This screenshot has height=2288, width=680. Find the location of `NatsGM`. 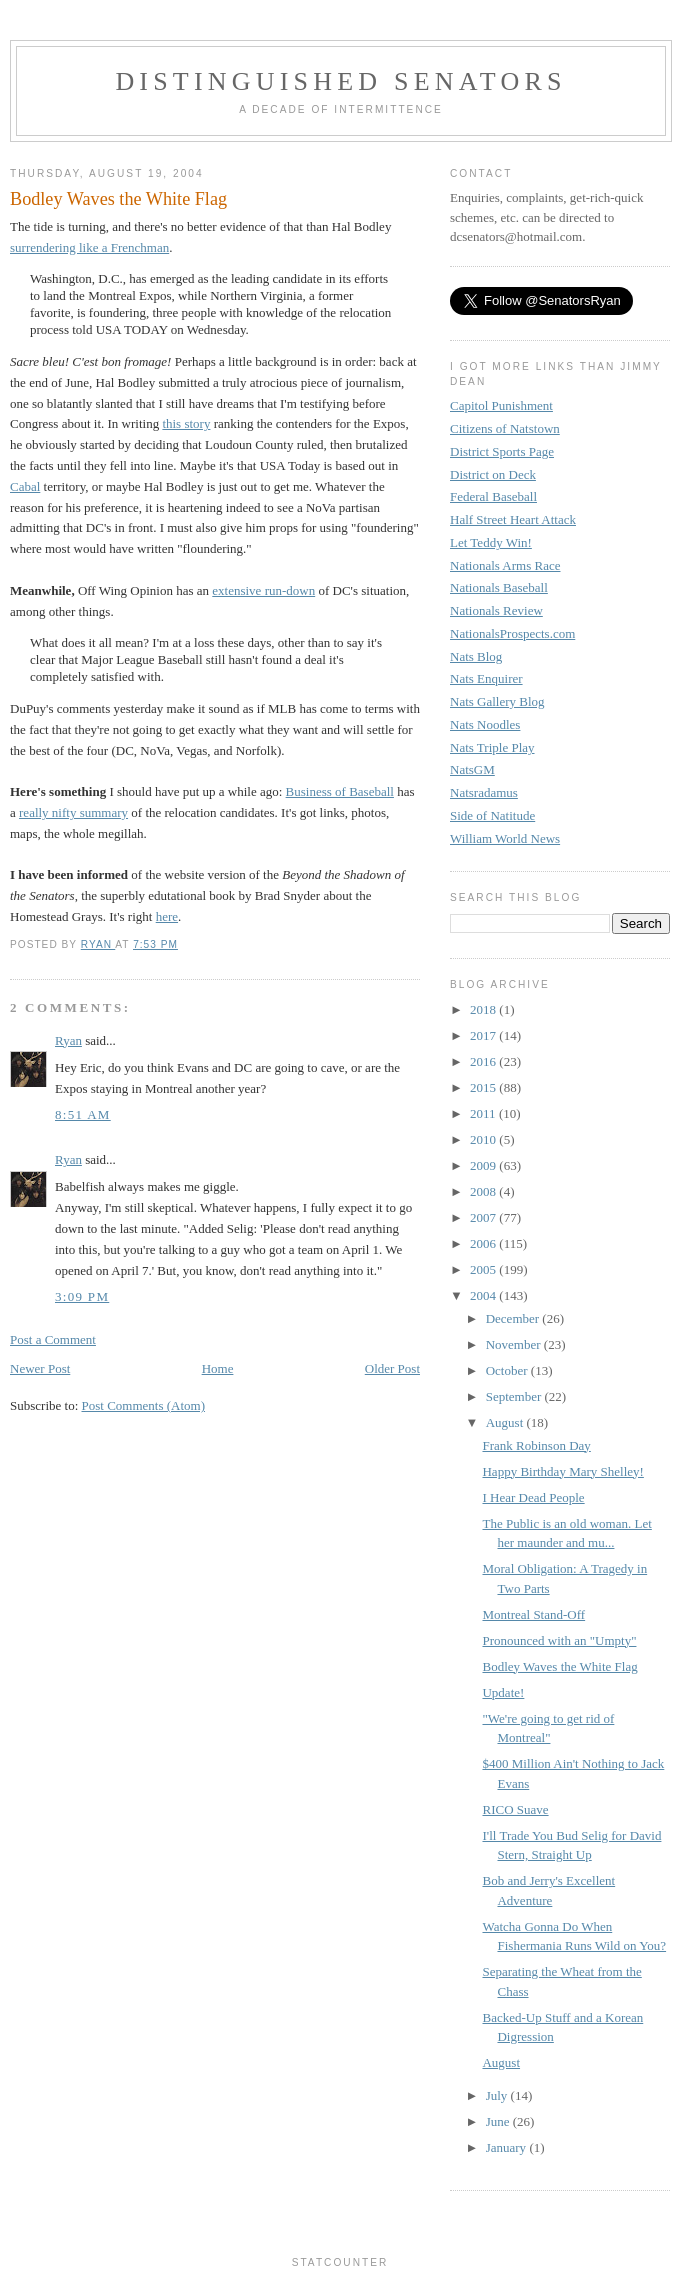

NatsGM is located at coordinates (472, 769).